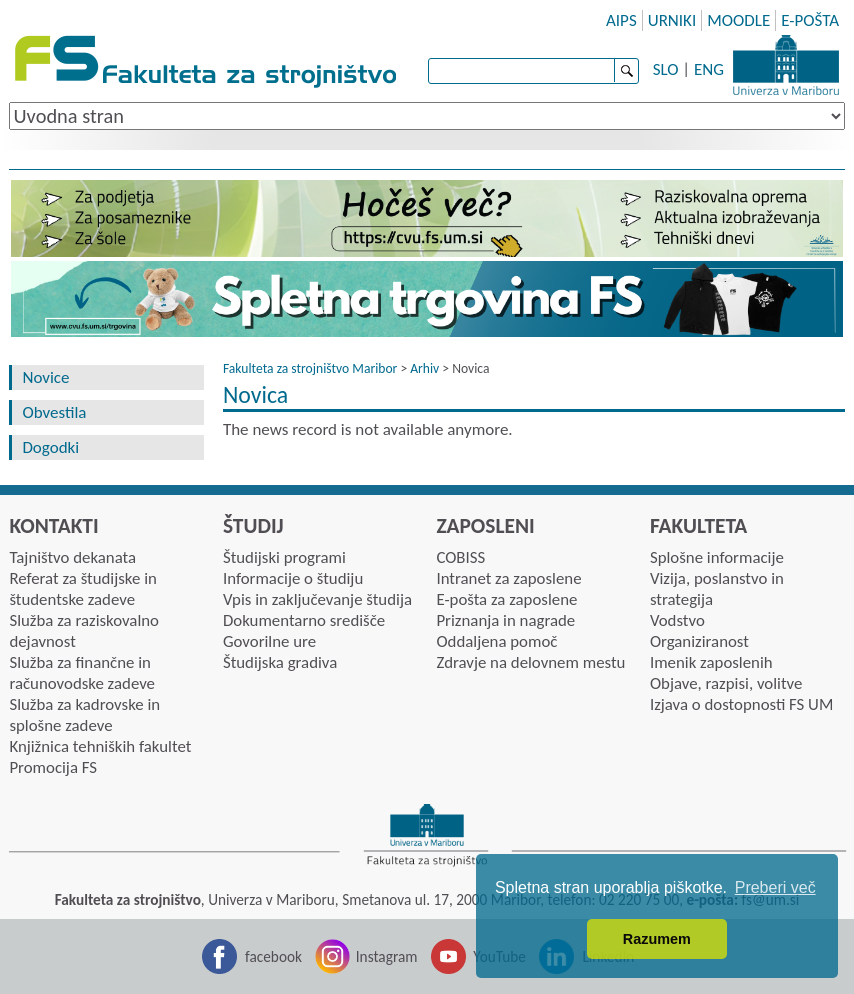  Describe the element at coordinates (82, 589) in the screenshot. I see `Referat za študijske in študentske zadeve` at that location.